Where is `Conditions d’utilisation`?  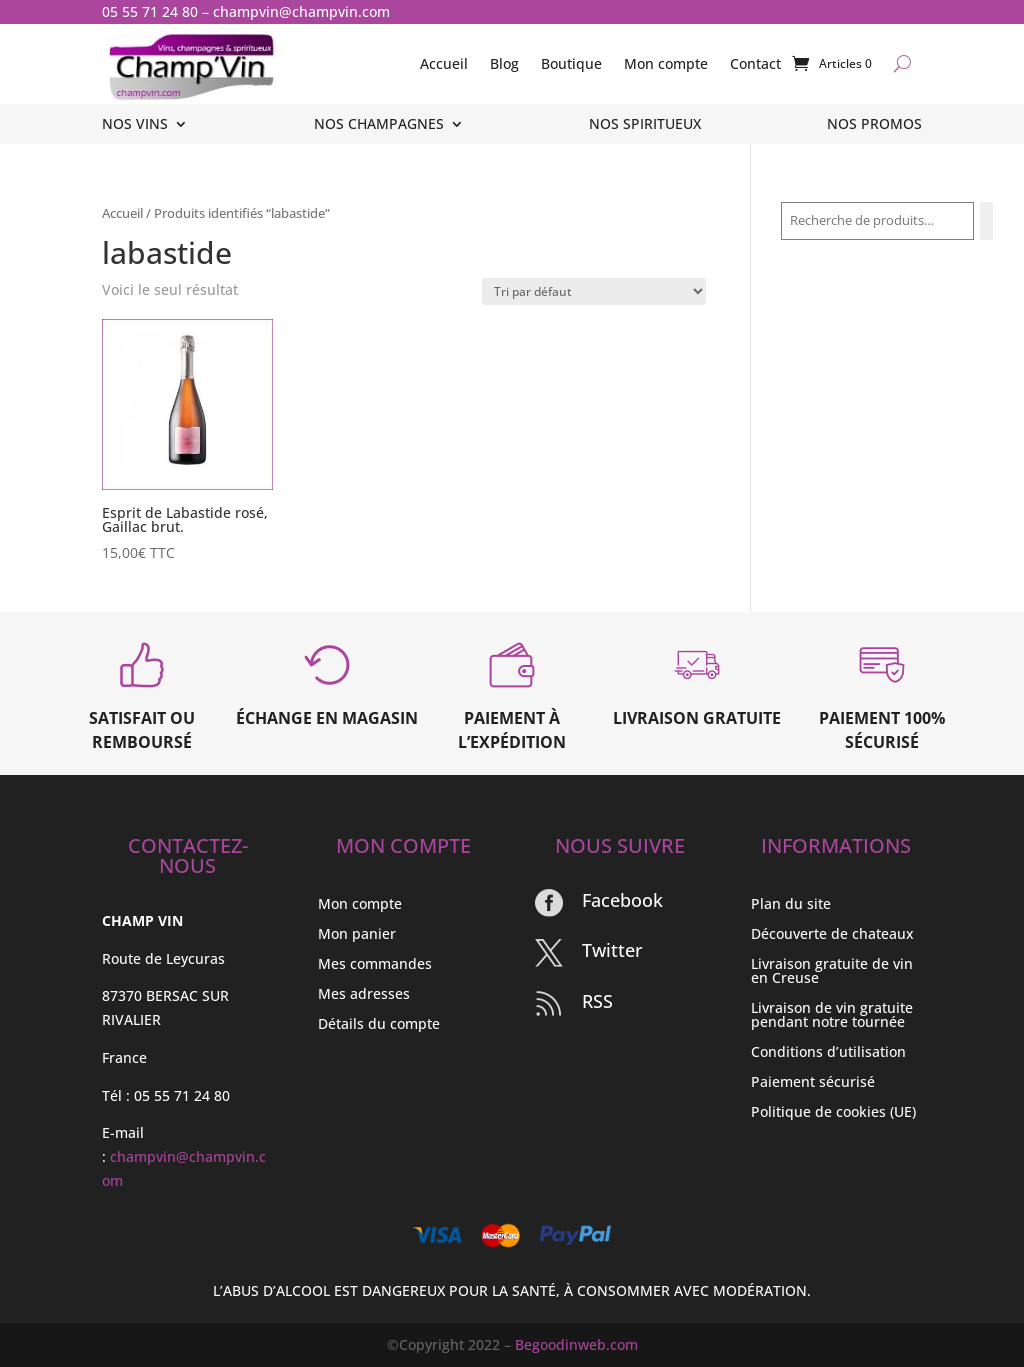 Conditions d’utilisation is located at coordinates (828, 1053).